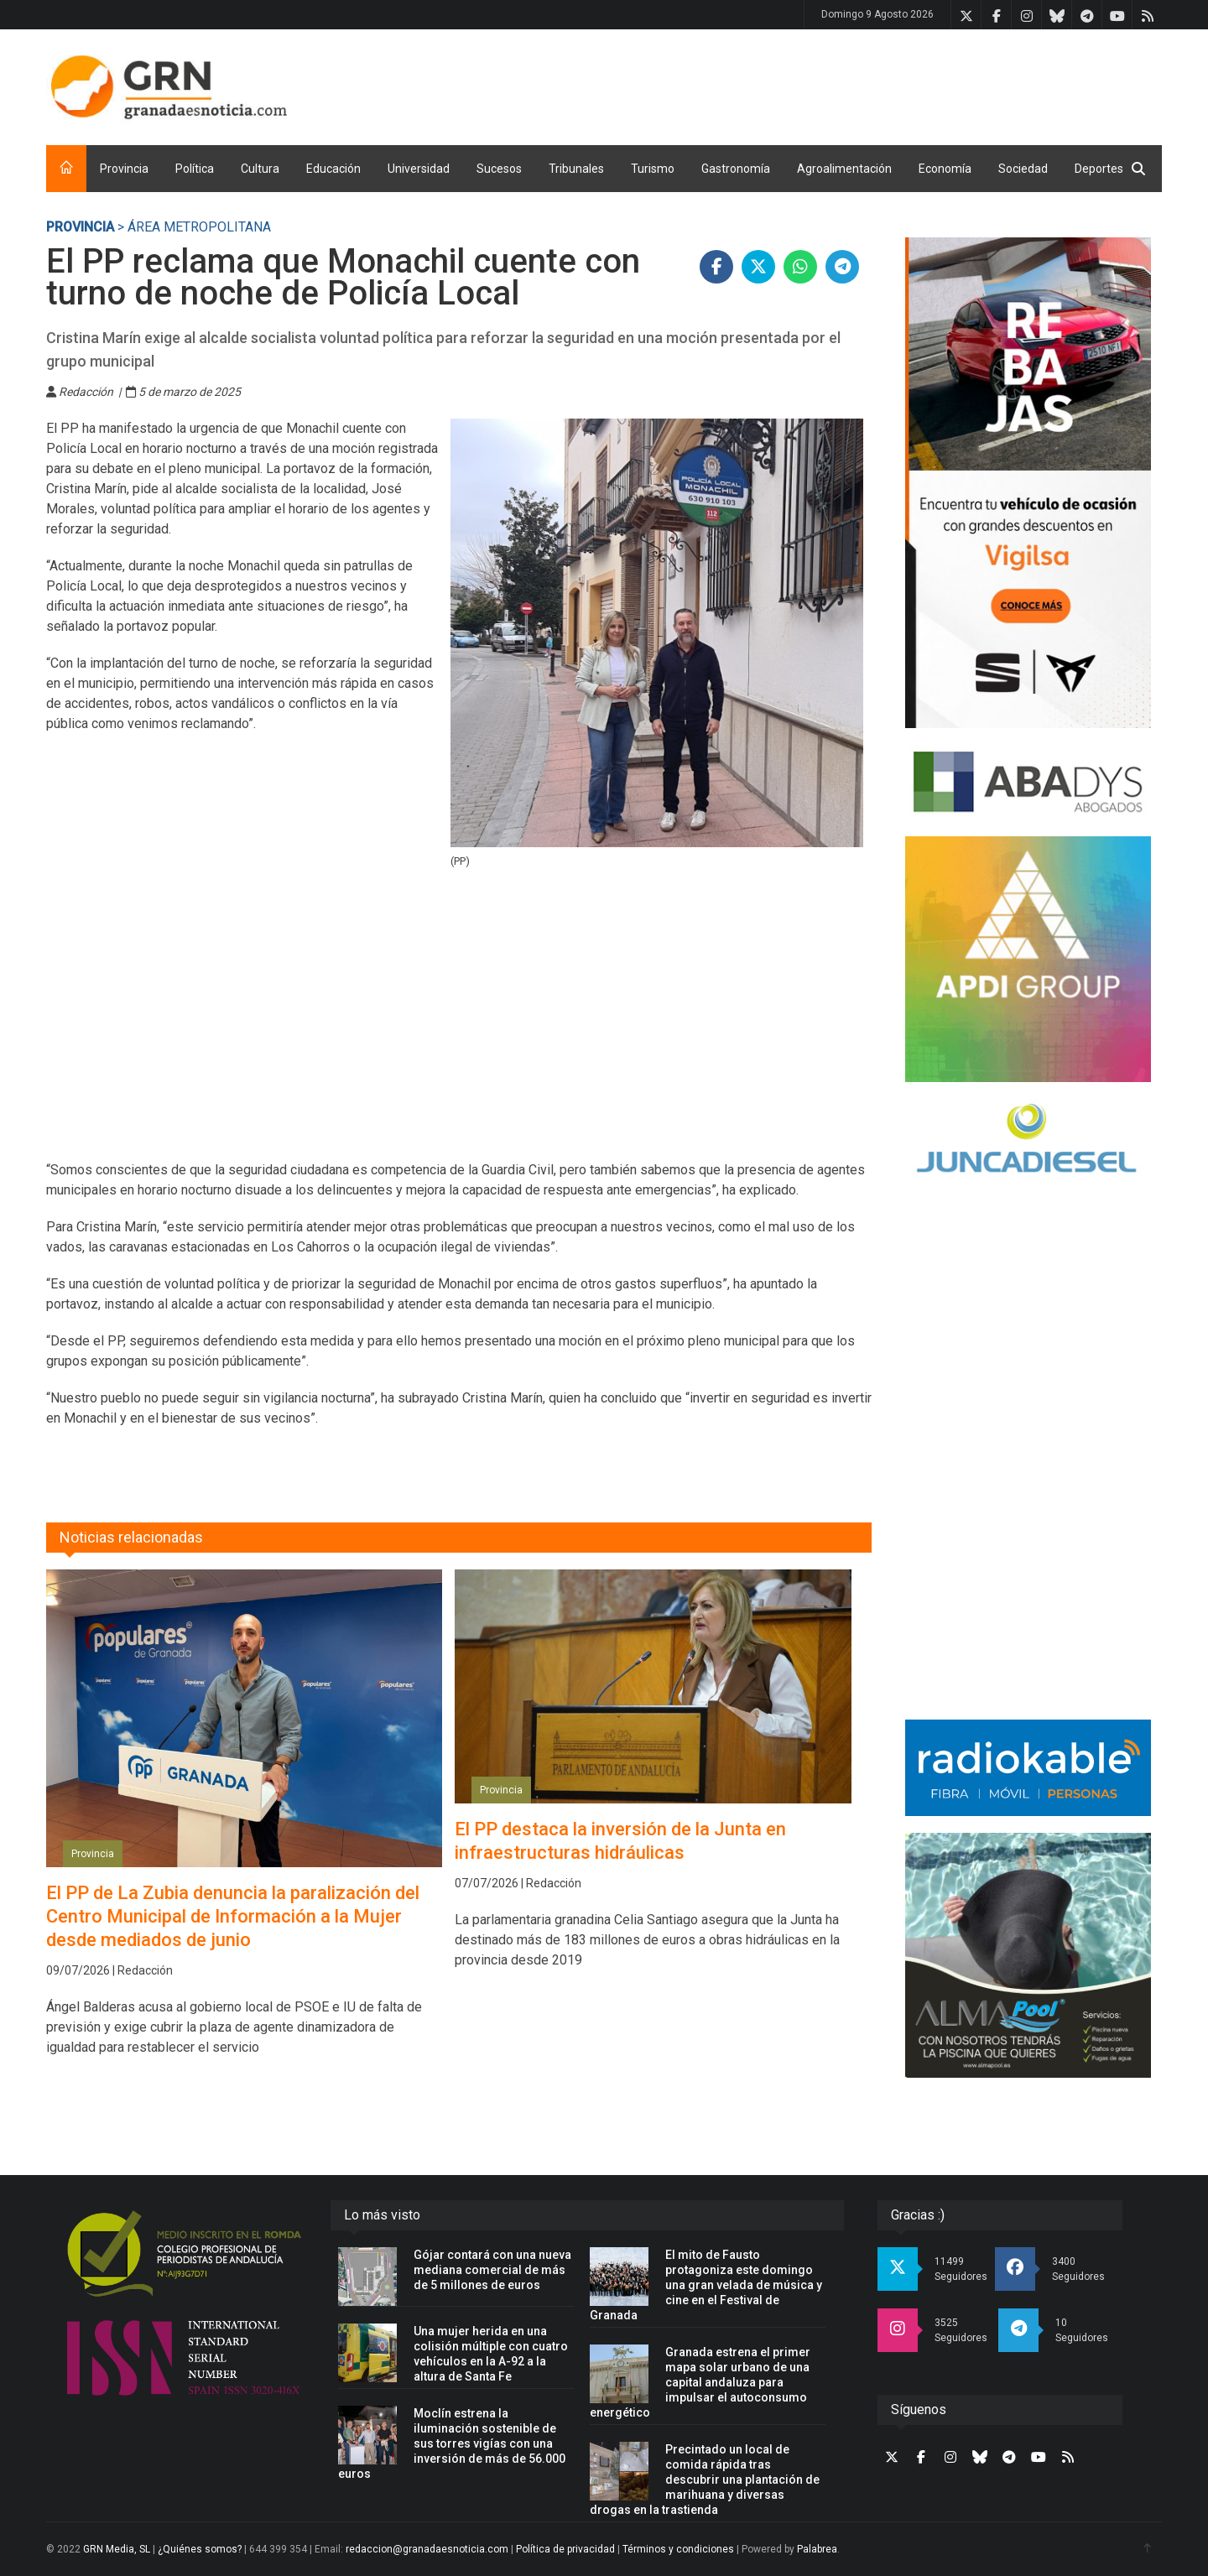  I want to click on Cultura, so click(260, 168).